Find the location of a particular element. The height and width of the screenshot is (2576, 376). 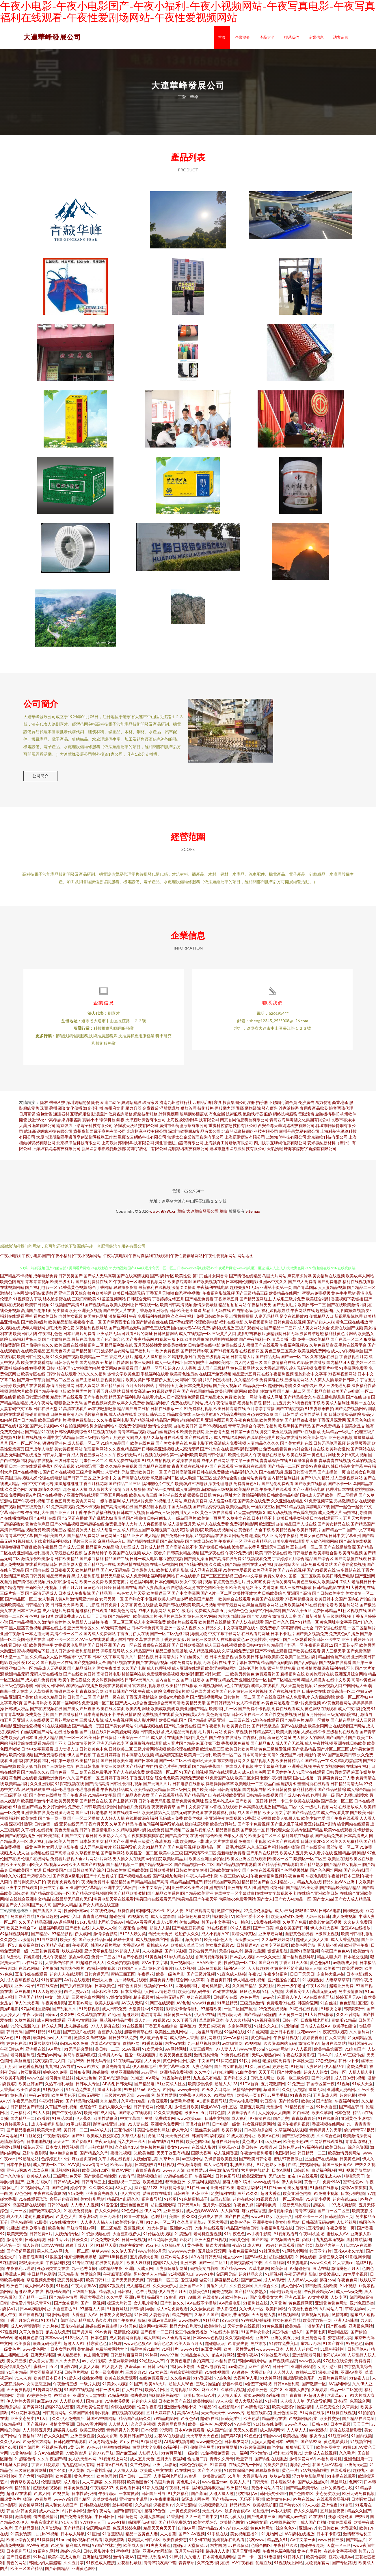

青娱乐91精品 is located at coordinates (343, 2024).